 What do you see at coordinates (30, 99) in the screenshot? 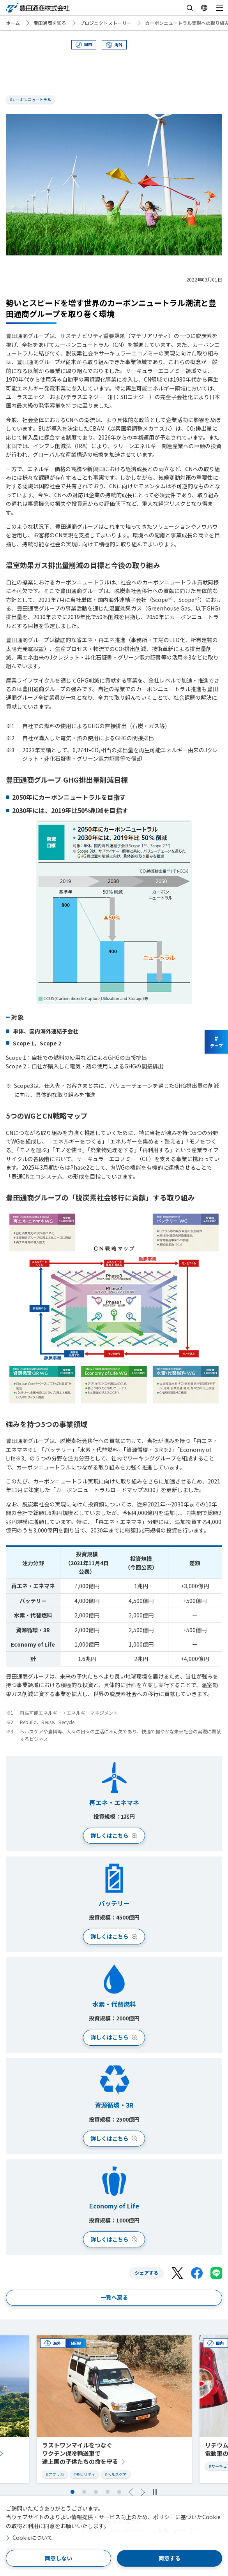
I see `#カーボンニュートラル` at bounding box center [30, 99].